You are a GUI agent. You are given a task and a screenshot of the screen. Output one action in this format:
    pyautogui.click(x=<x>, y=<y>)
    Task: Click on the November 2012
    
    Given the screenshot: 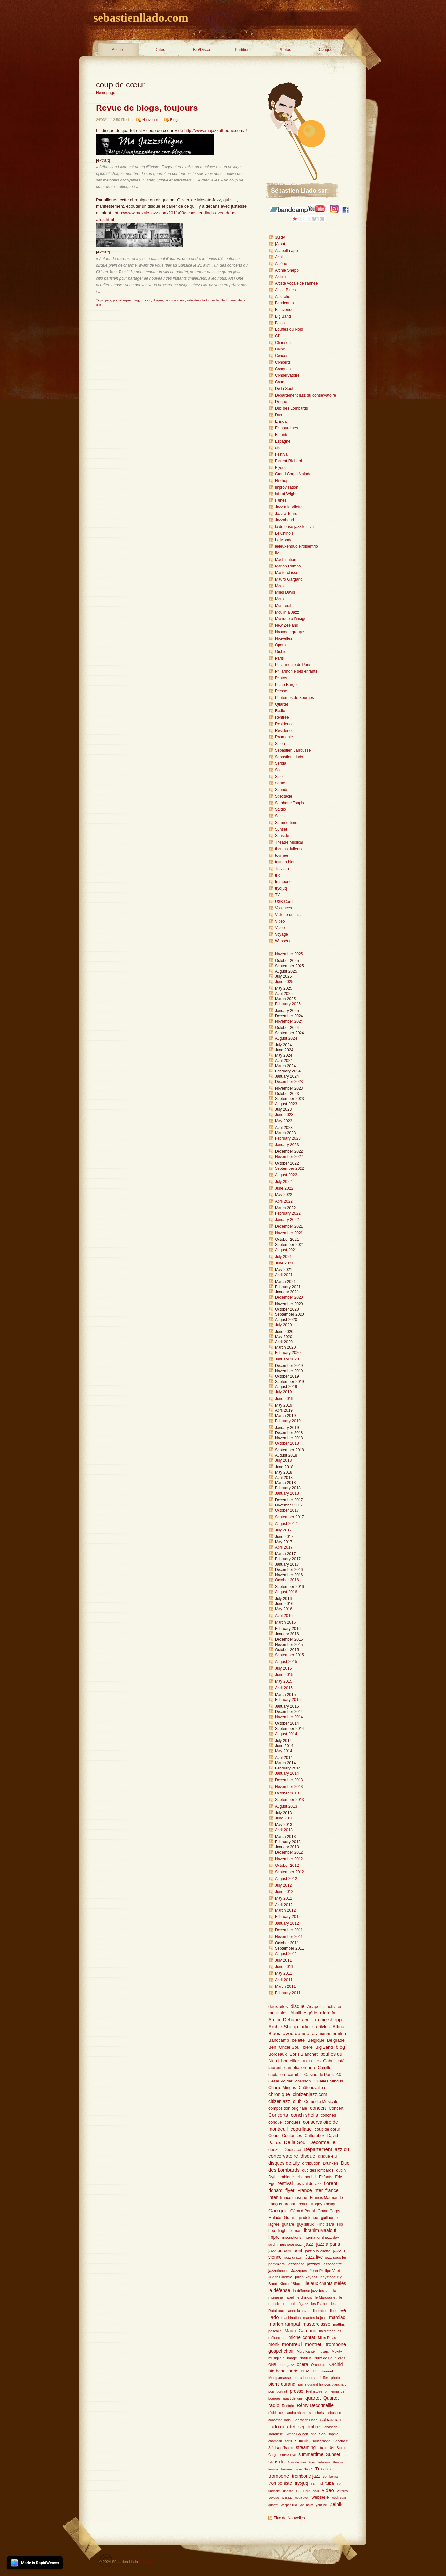 What is the action you would take?
    pyautogui.click(x=289, y=1859)
    